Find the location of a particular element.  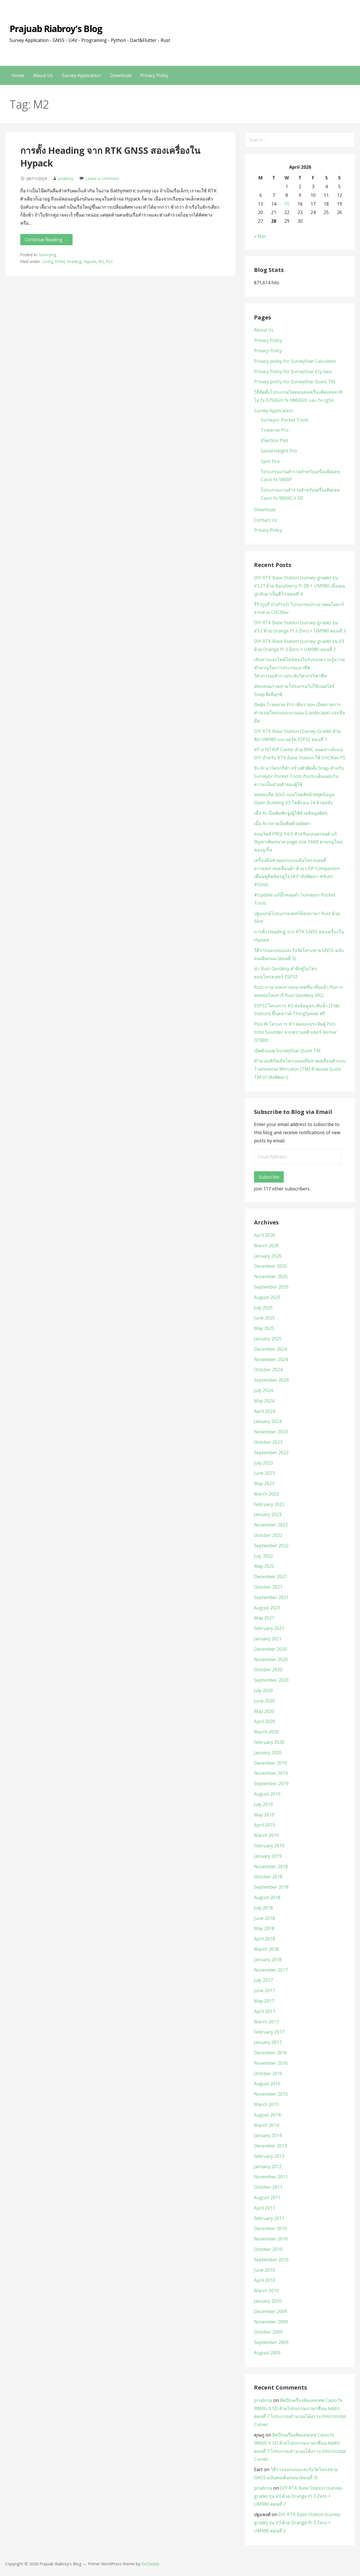

Download is located at coordinates (120, 75).